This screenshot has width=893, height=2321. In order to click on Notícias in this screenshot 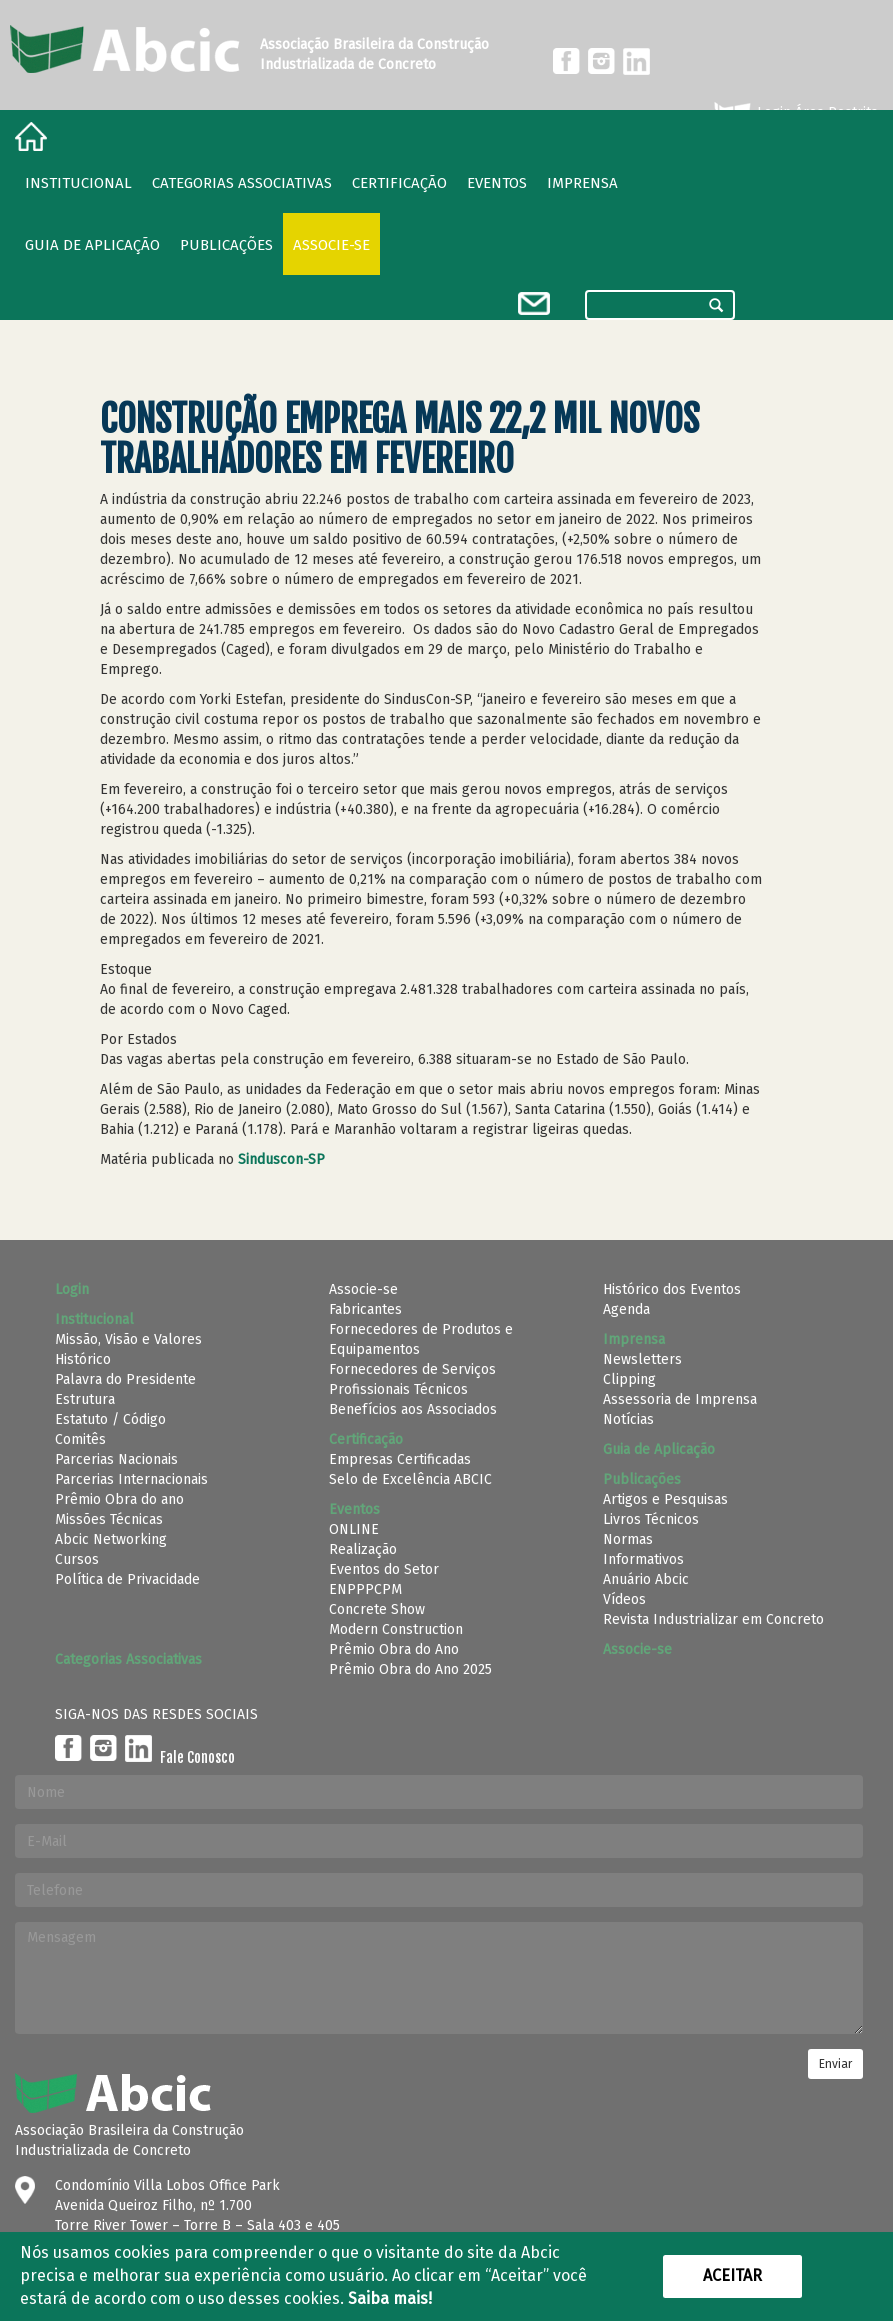, I will do `click(628, 1419)`.